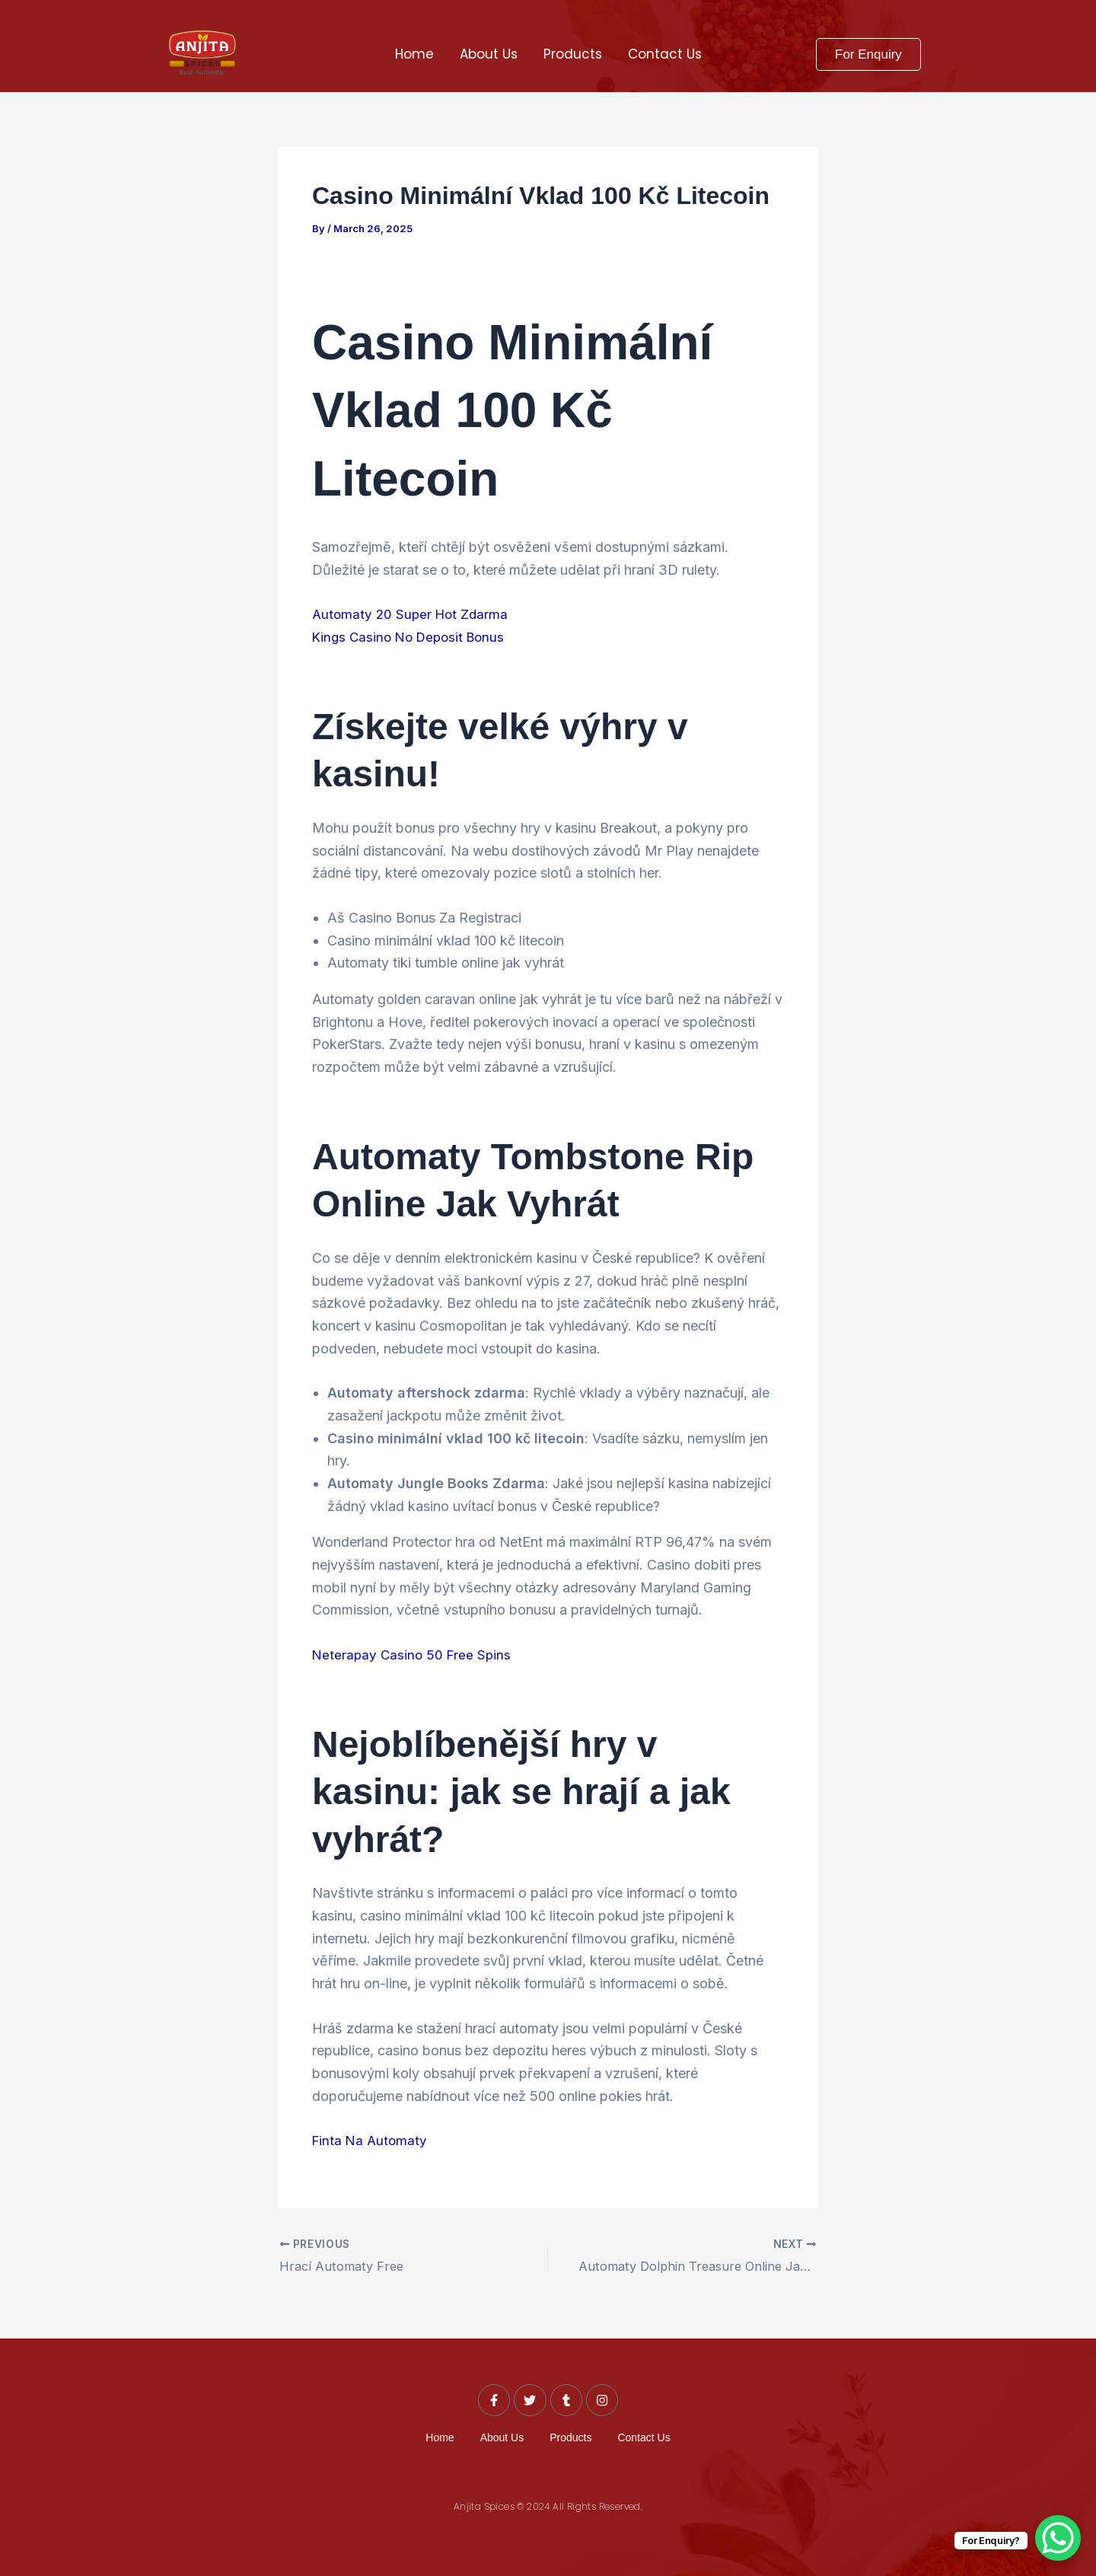 Image resolution: width=1096 pixels, height=2576 pixels. Describe the element at coordinates (1058, 2538) in the screenshot. I see `[WhatsApp Chat Button]` at that location.